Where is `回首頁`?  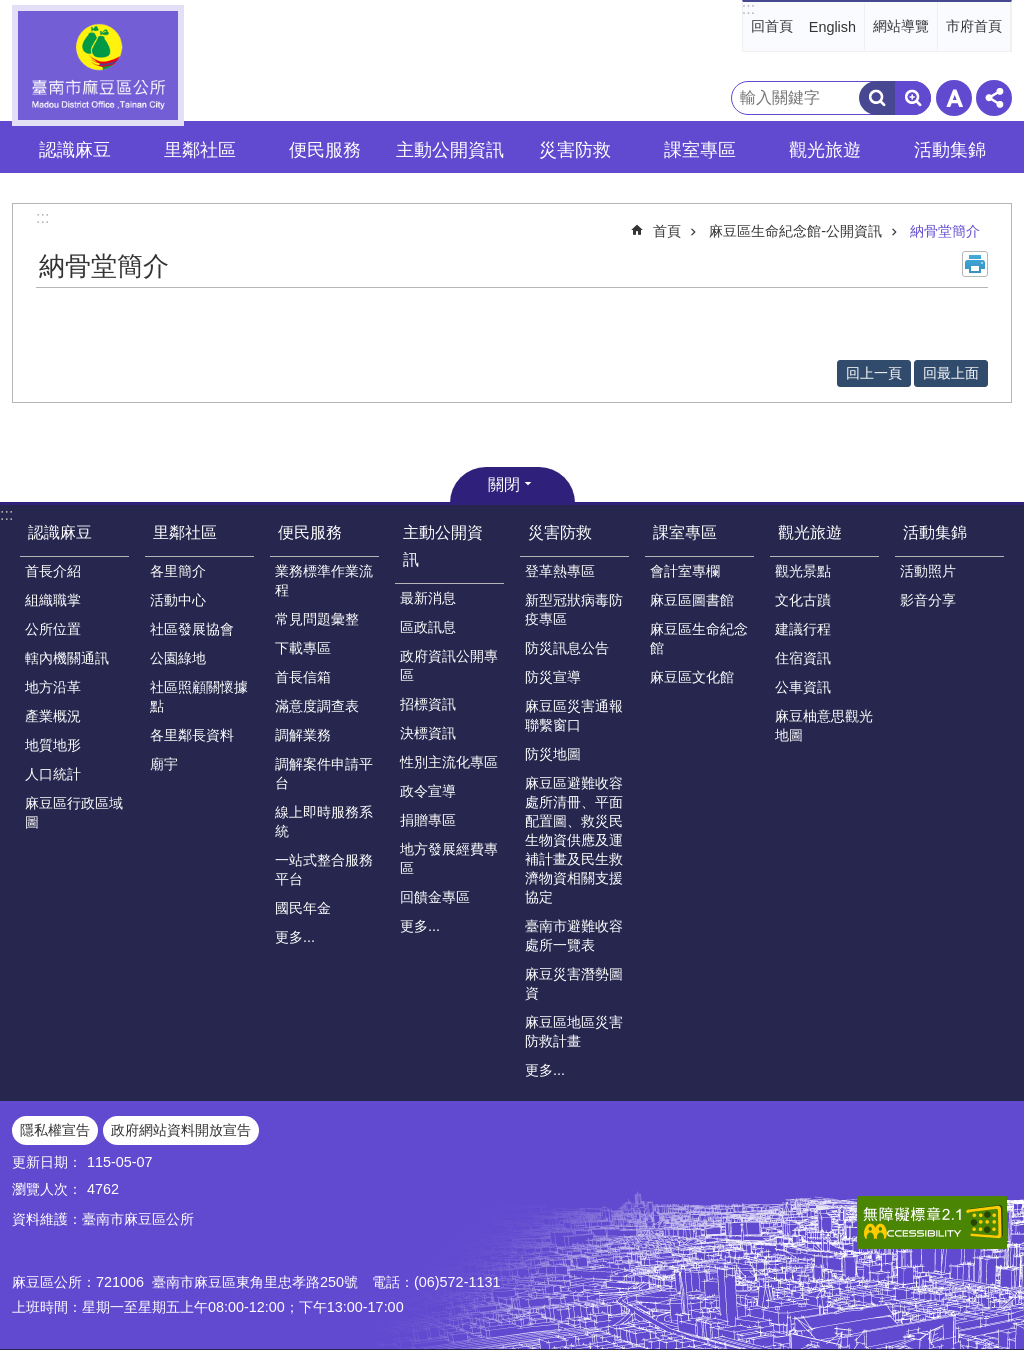
回首頁 is located at coordinates (772, 26).